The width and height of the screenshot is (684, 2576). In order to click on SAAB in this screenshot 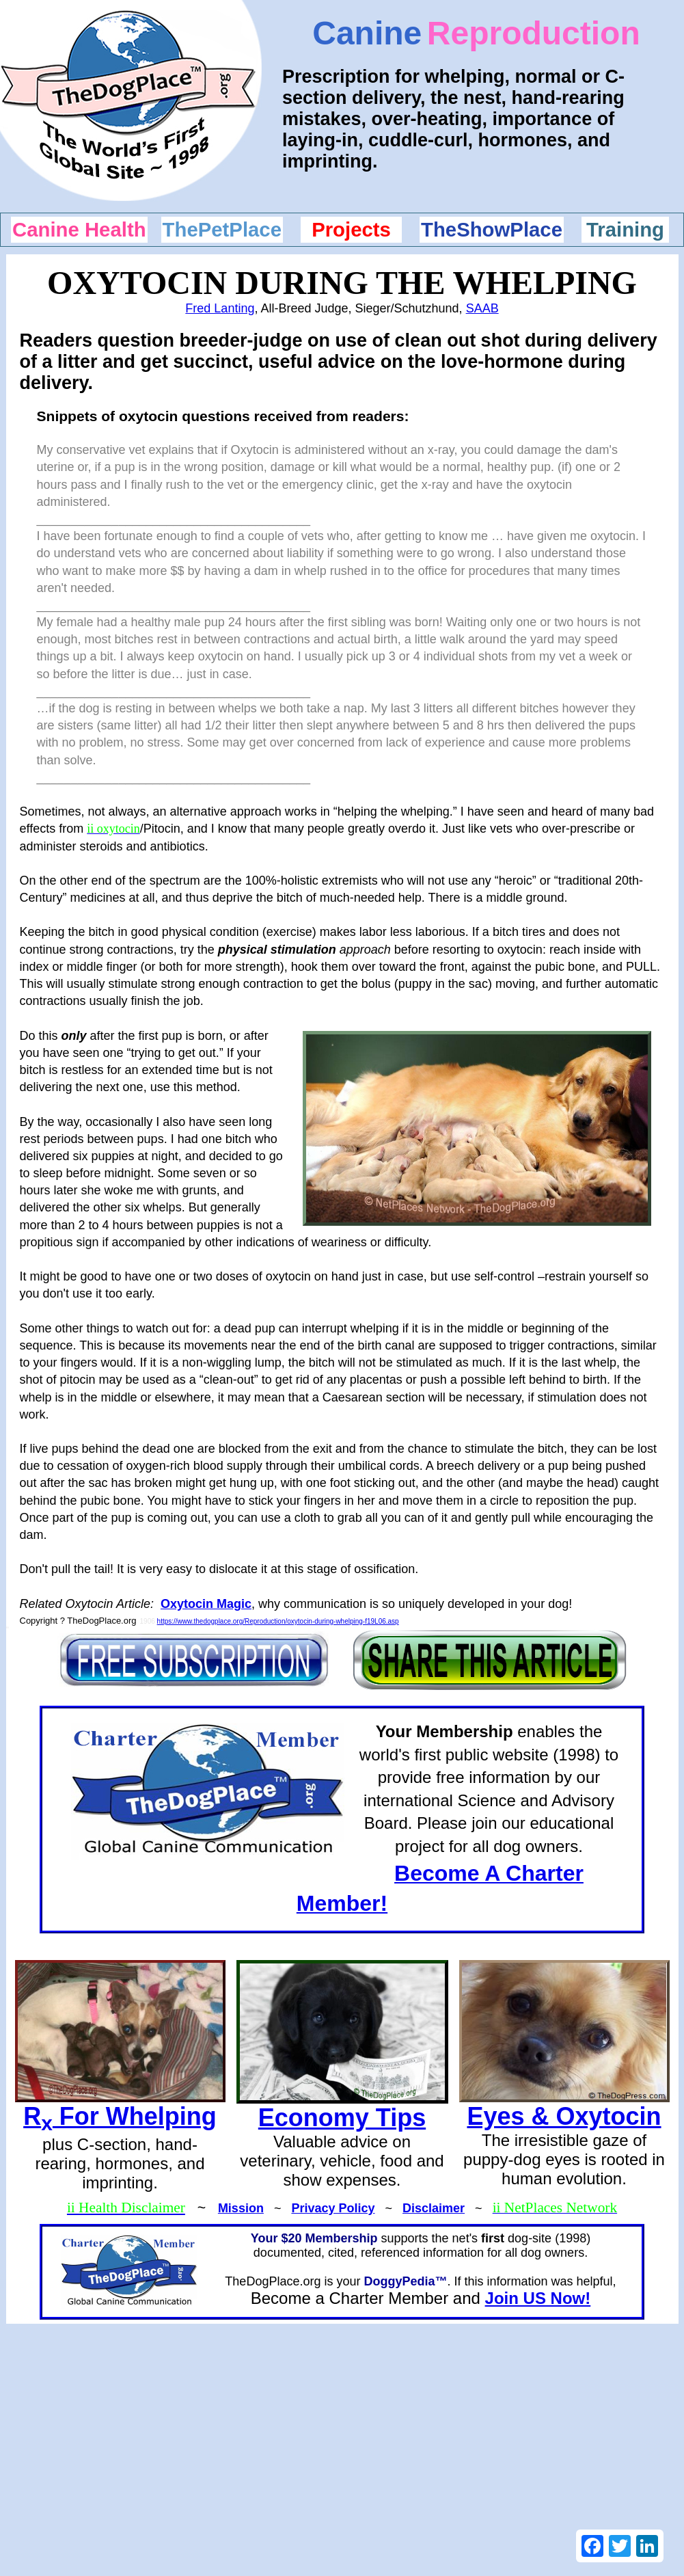, I will do `click(482, 308)`.